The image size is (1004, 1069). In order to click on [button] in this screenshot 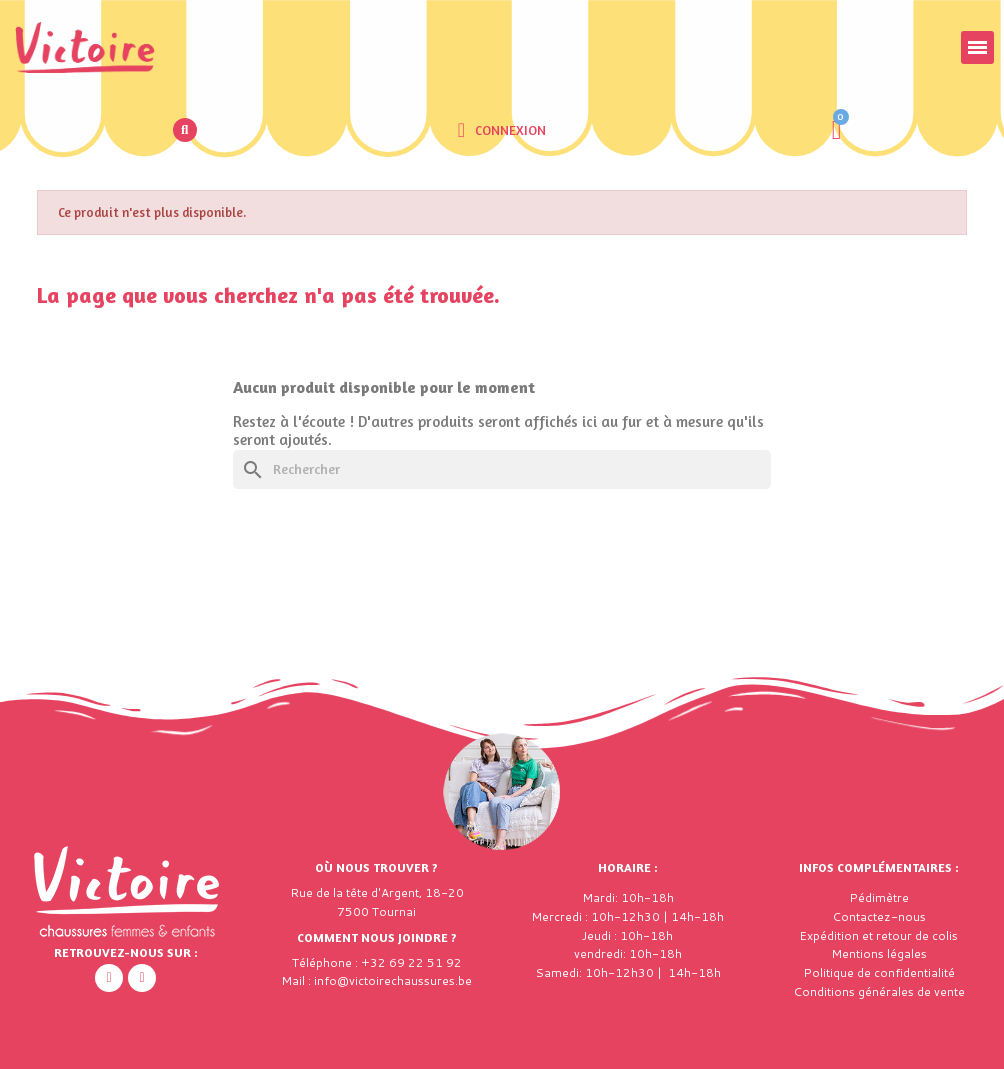, I will do `click(185, 130)`.